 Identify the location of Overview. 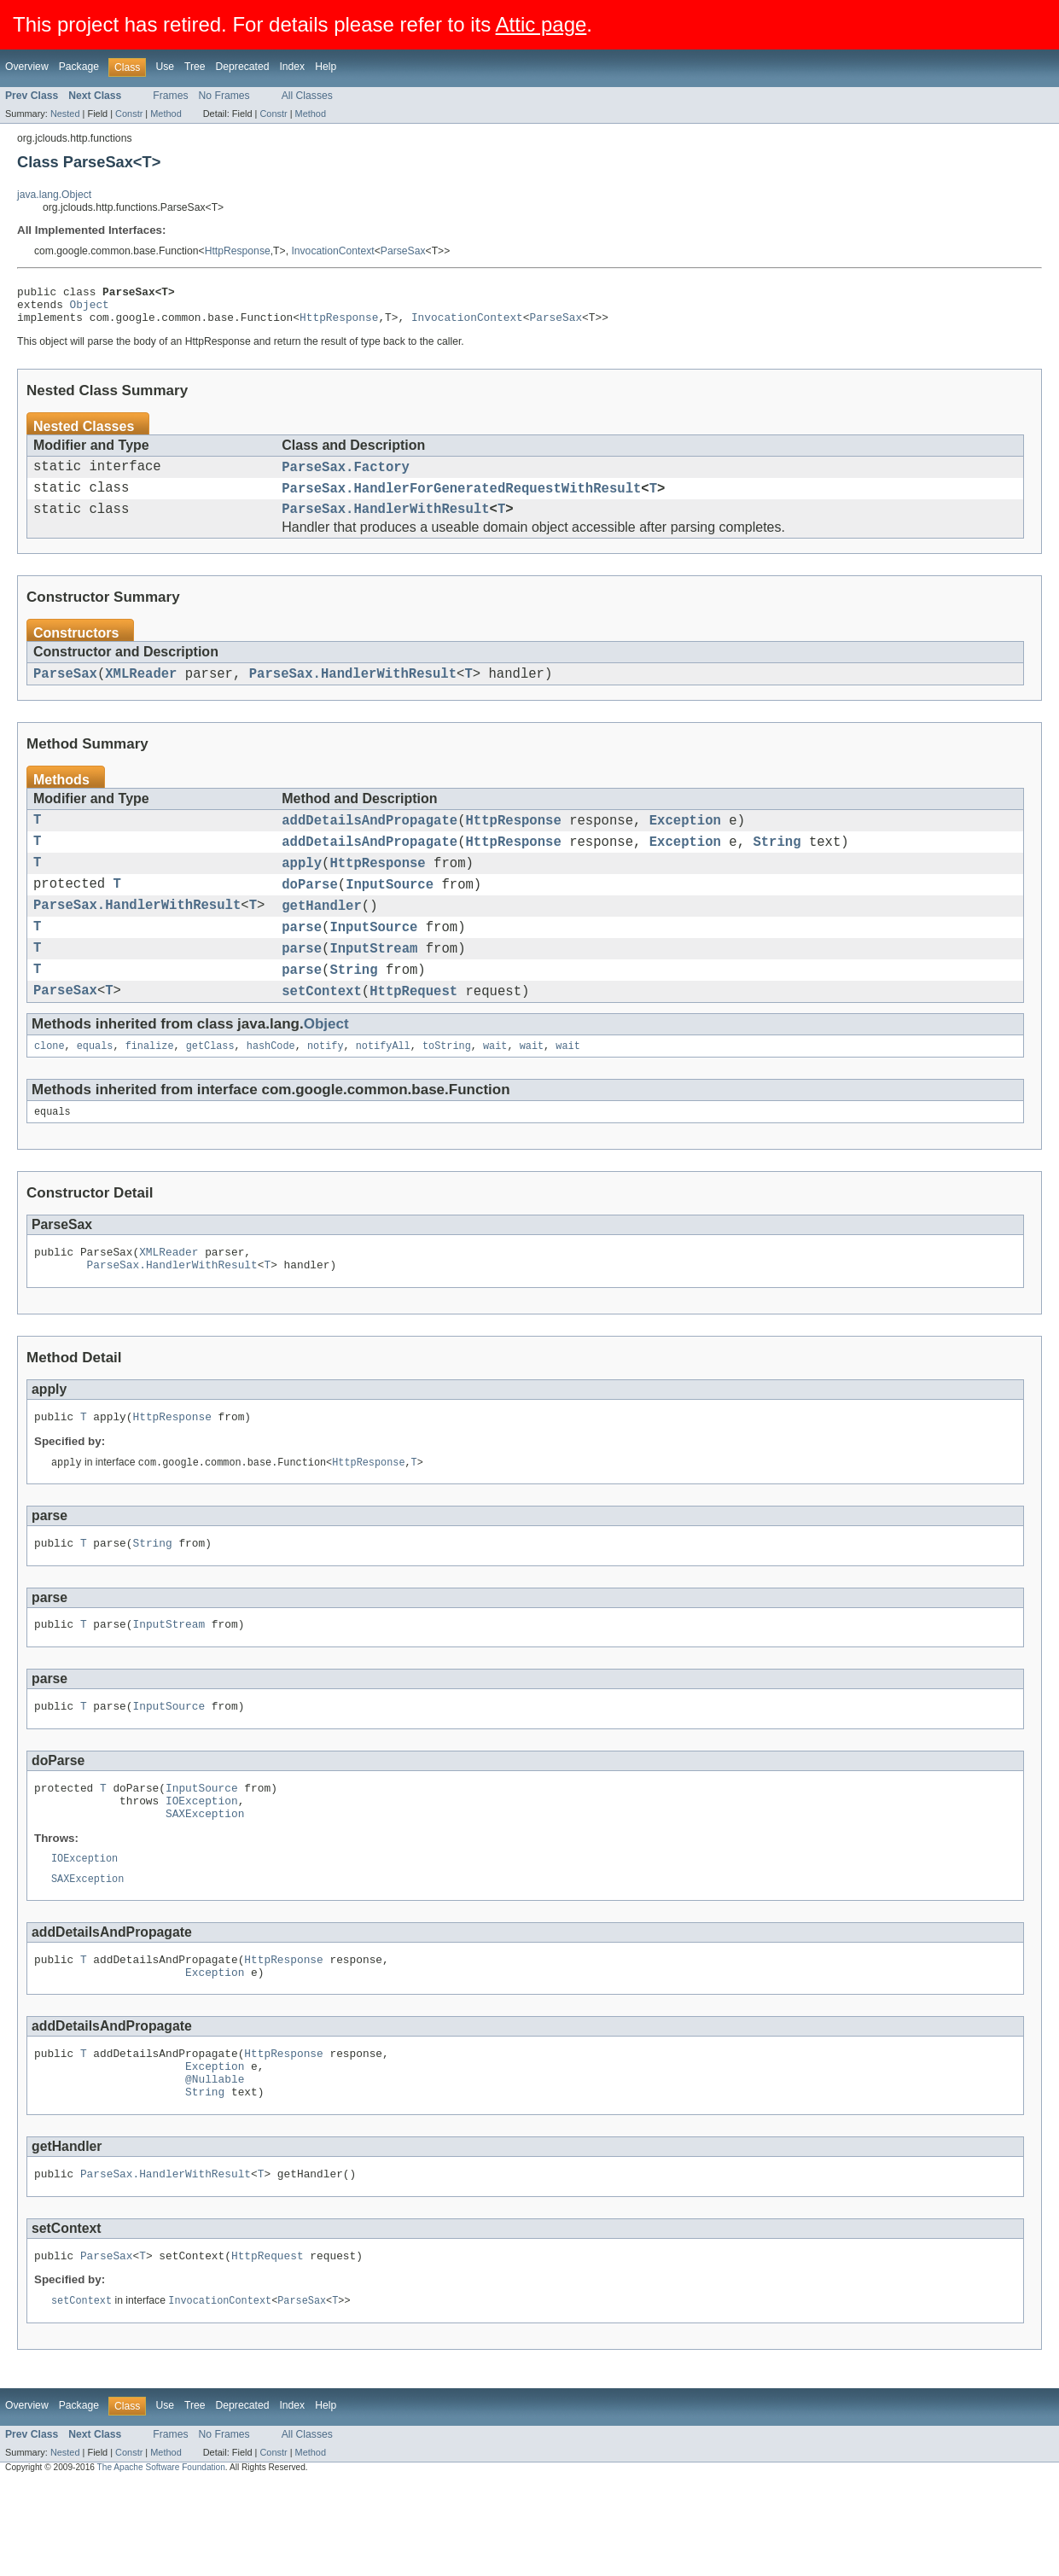
(27, 67).